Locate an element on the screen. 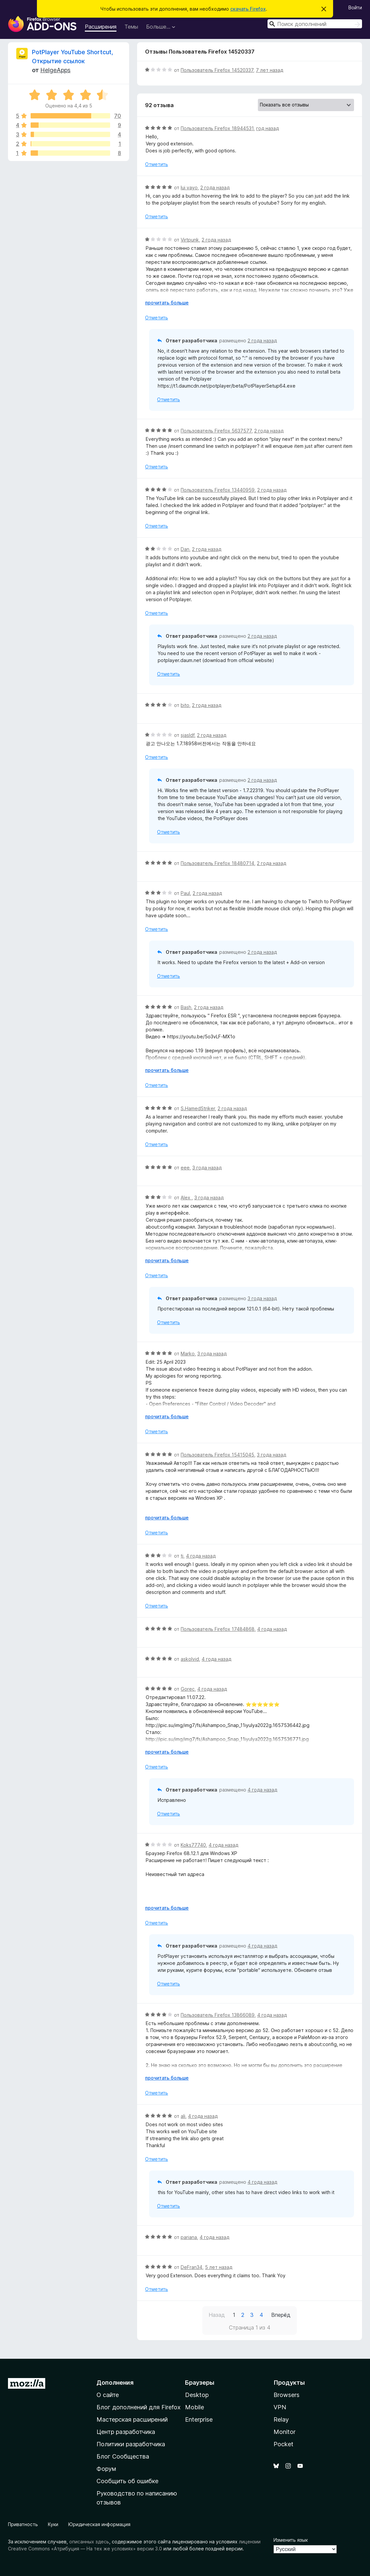 The height and width of the screenshot is (2576, 370). Пользователь Firefox 5637577 is located at coordinates (216, 430).